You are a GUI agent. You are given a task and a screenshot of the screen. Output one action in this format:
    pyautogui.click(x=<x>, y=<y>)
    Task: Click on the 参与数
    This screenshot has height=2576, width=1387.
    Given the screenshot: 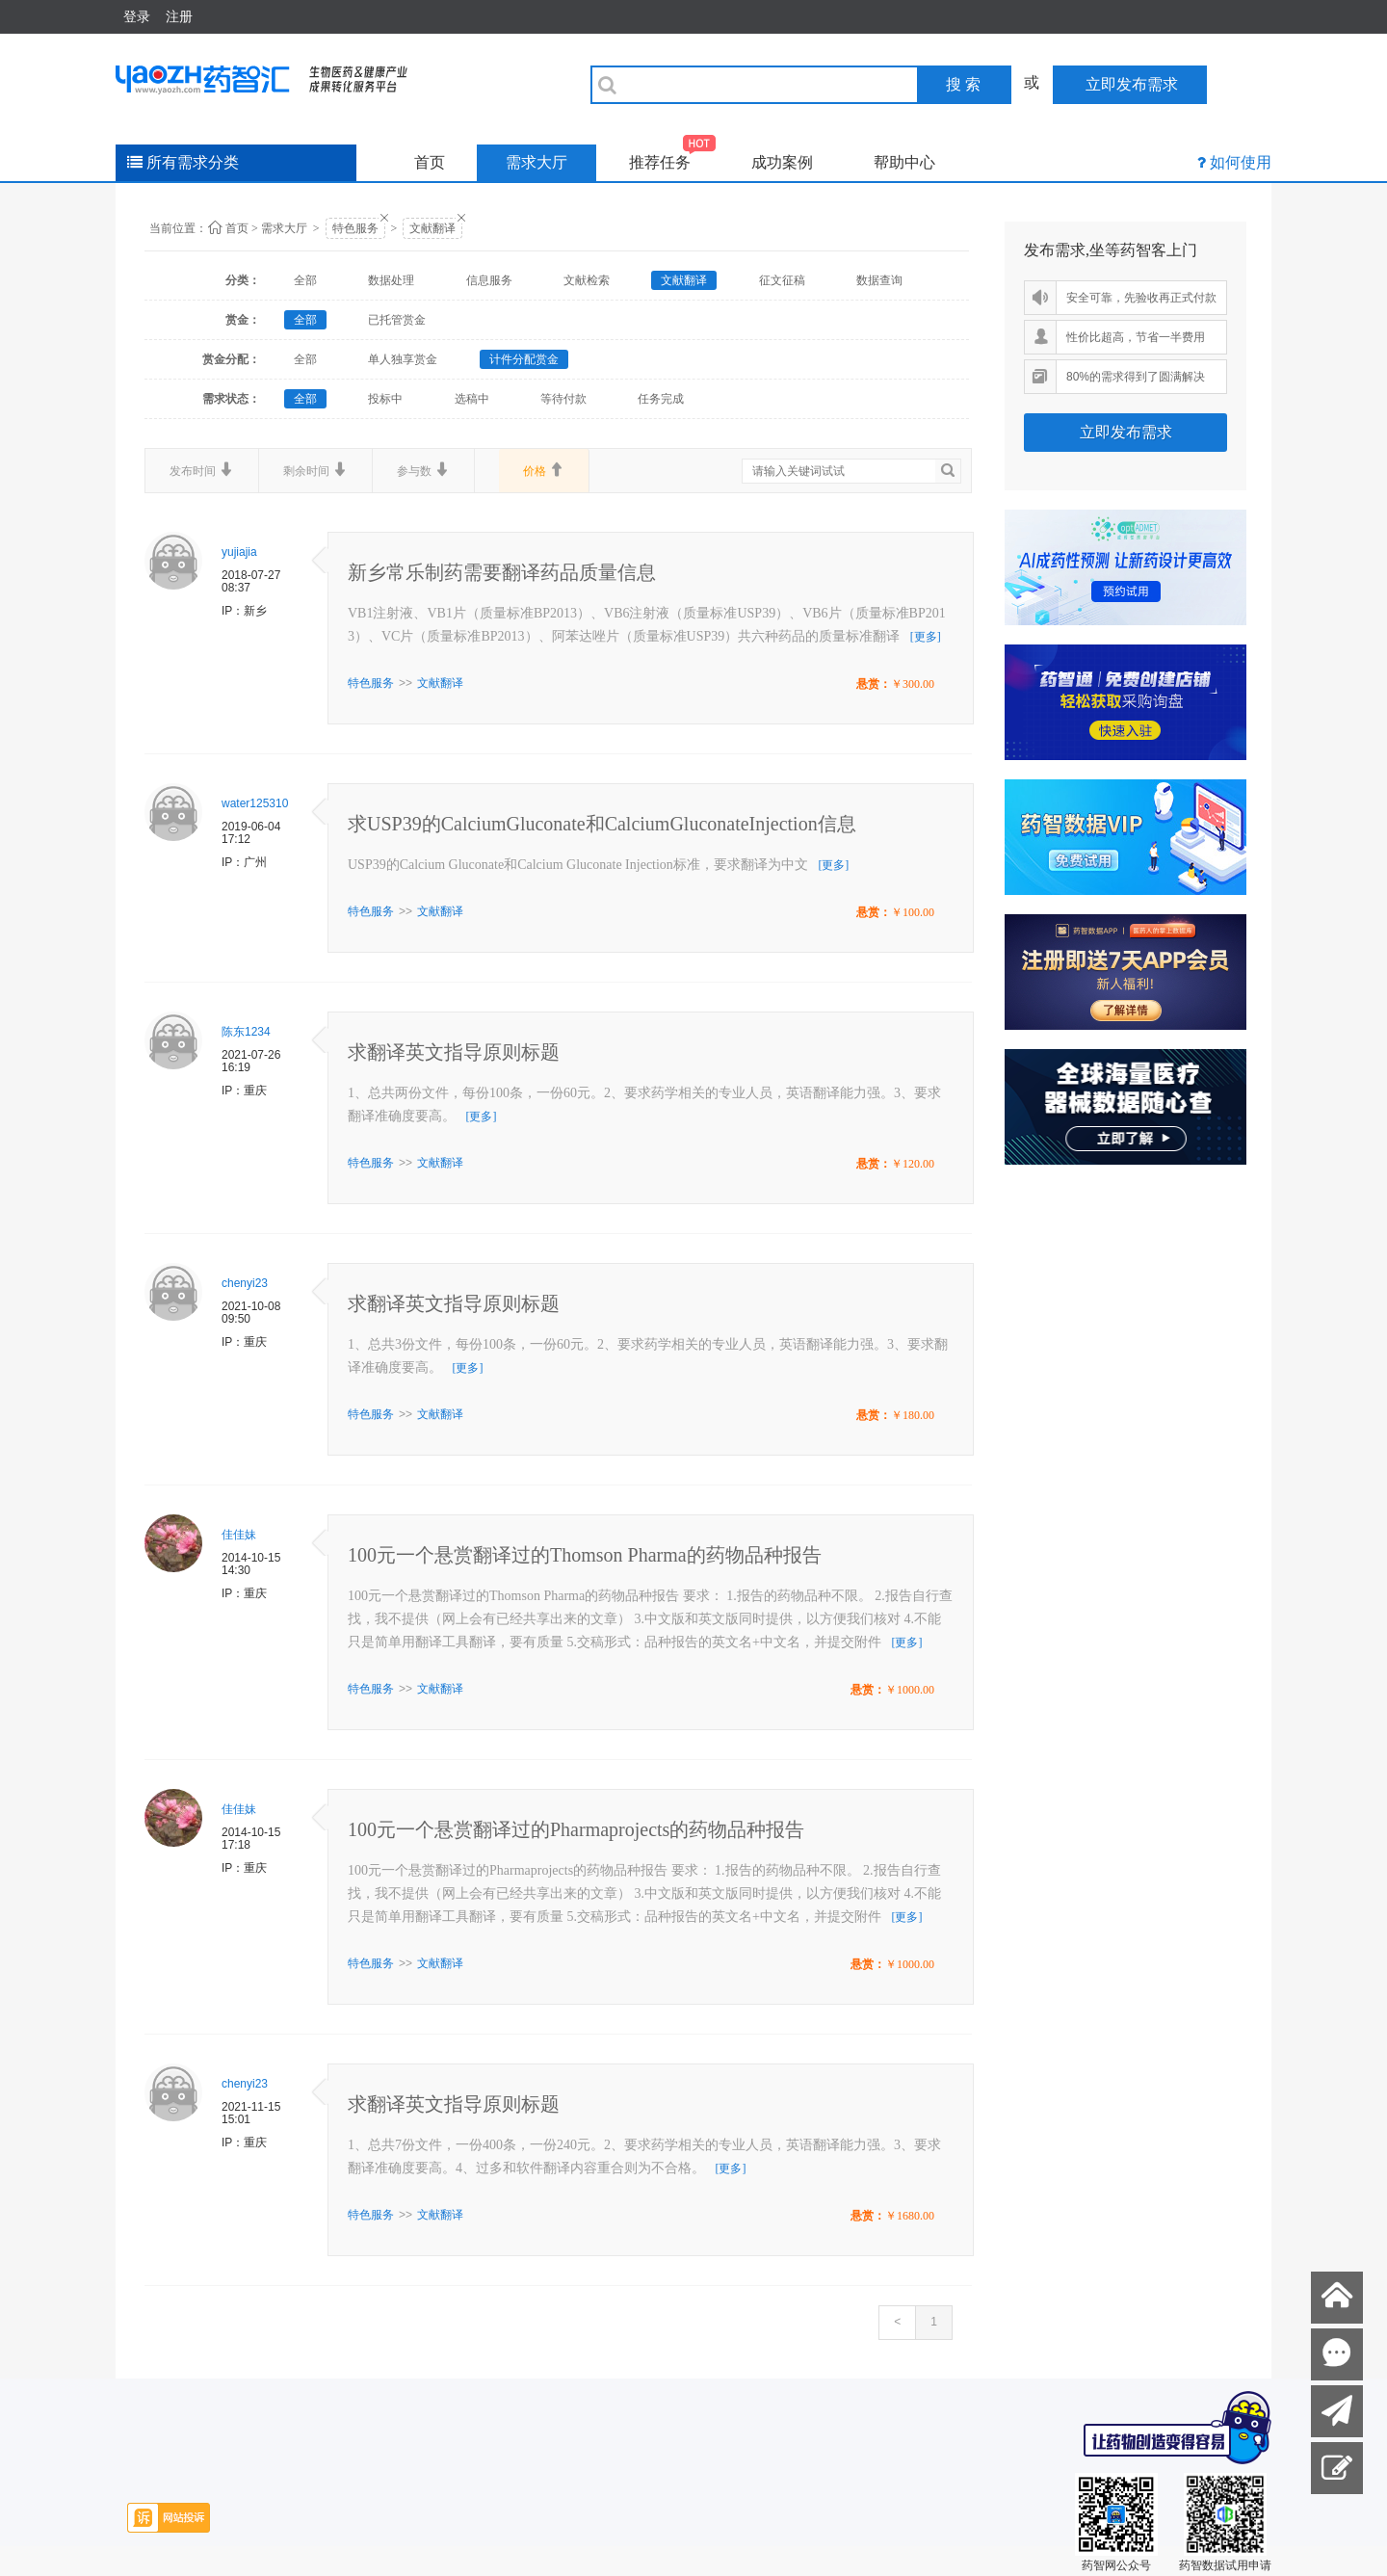 What is the action you would take?
    pyautogui.click(x=423, y=470)
    